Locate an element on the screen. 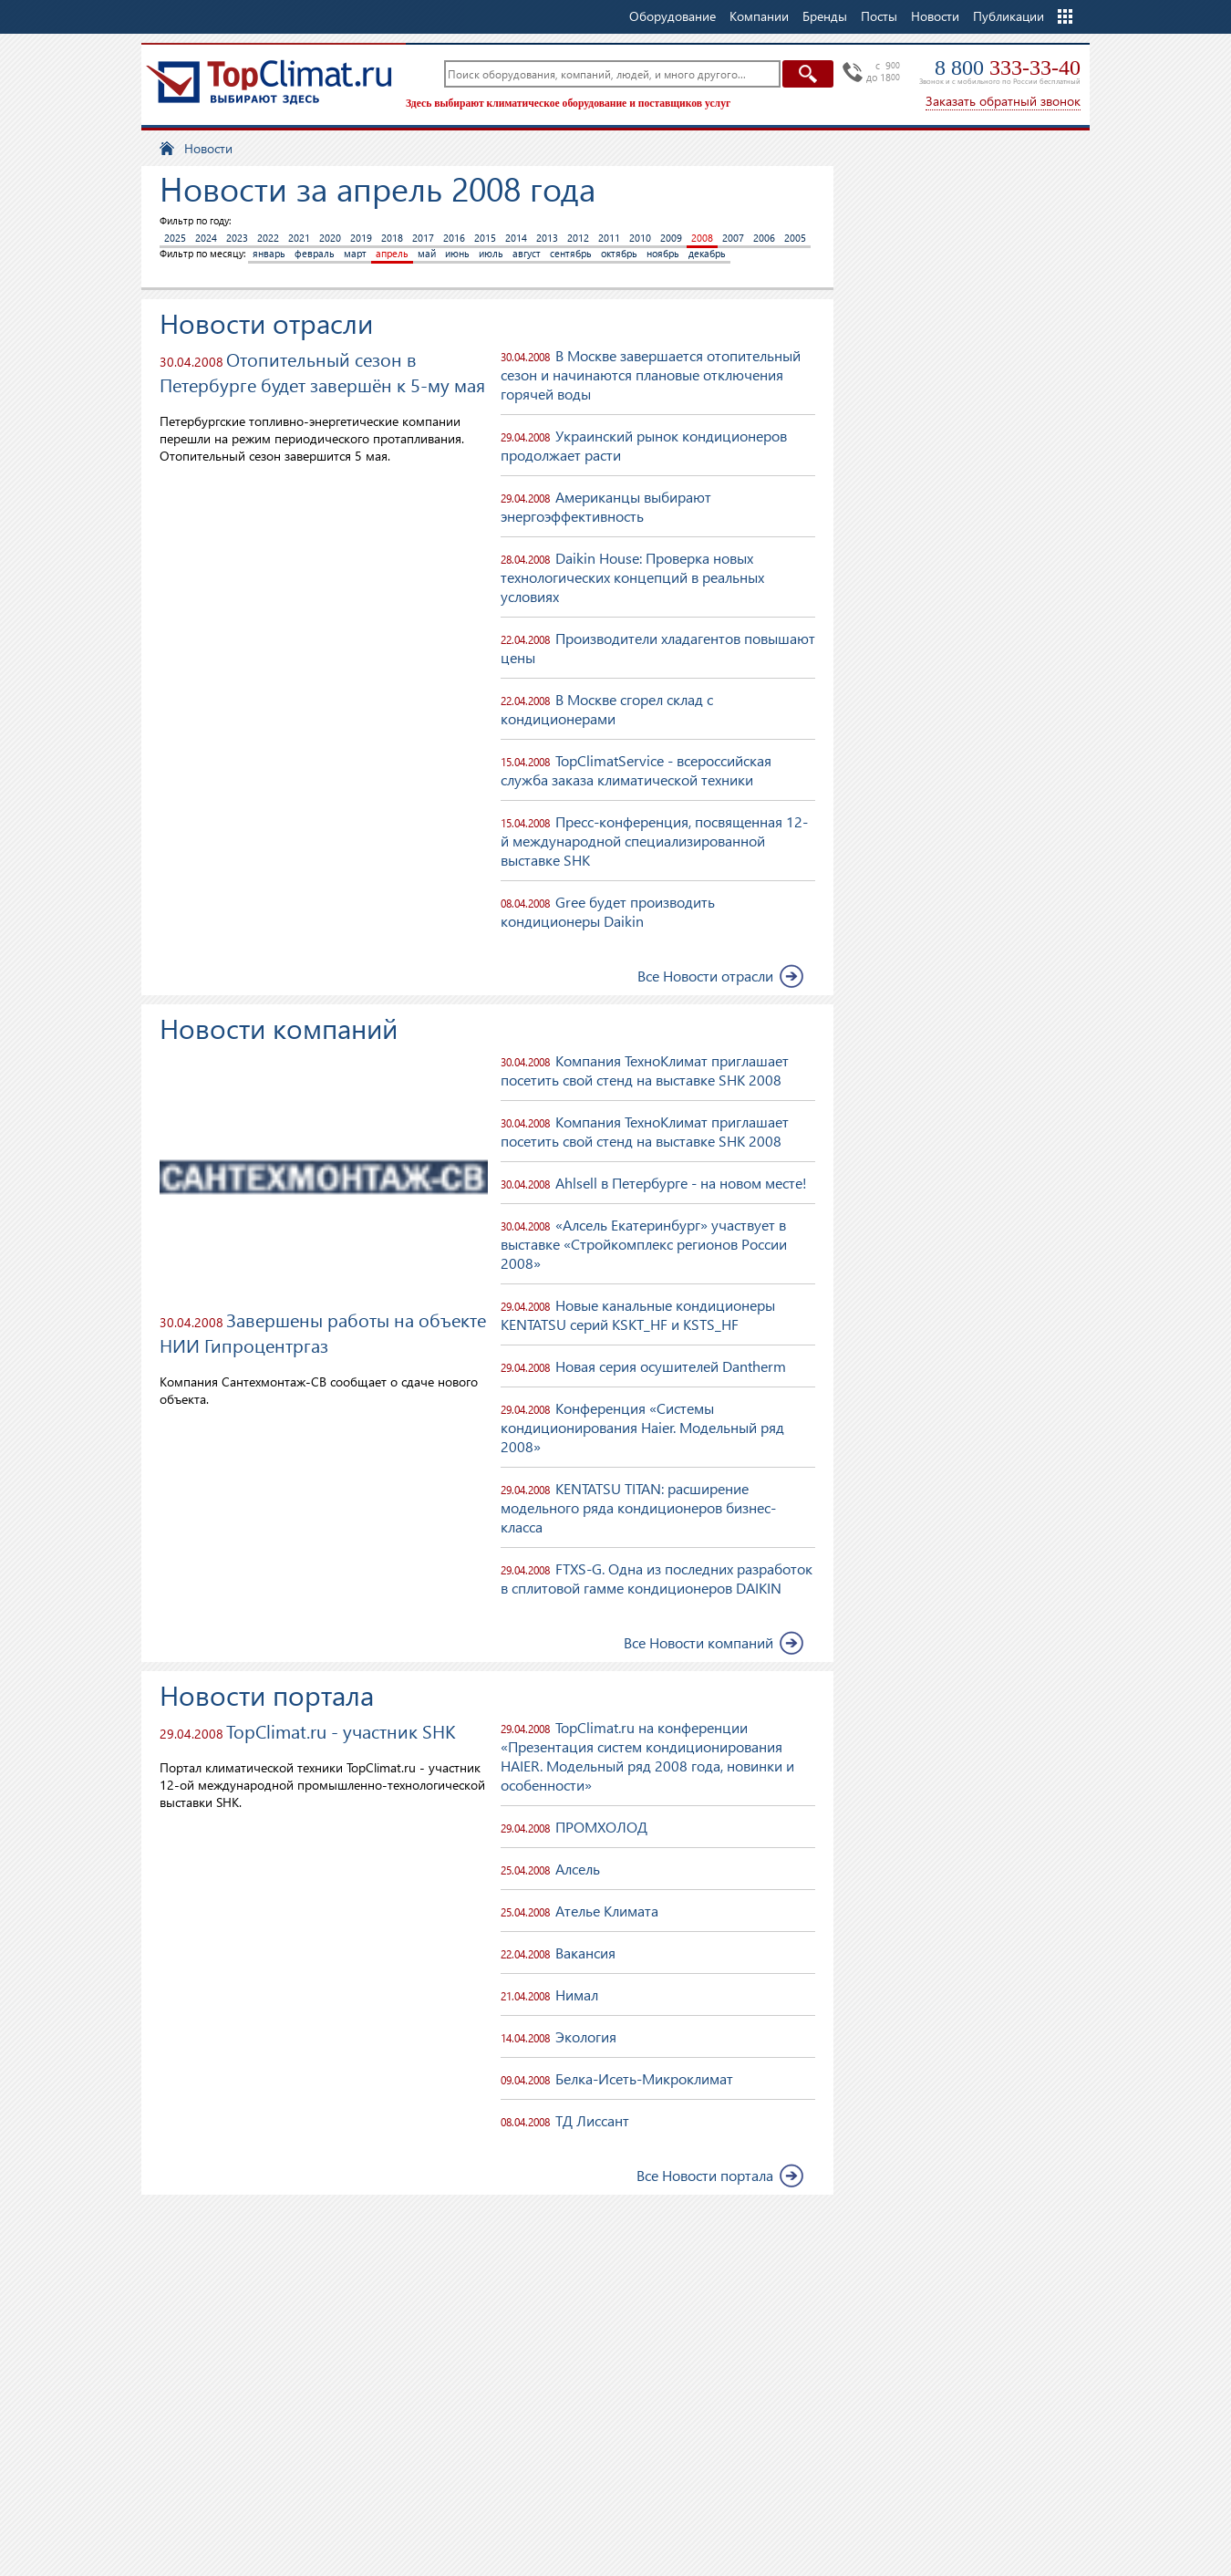  Алсель is located at coordinates (577, 1868).